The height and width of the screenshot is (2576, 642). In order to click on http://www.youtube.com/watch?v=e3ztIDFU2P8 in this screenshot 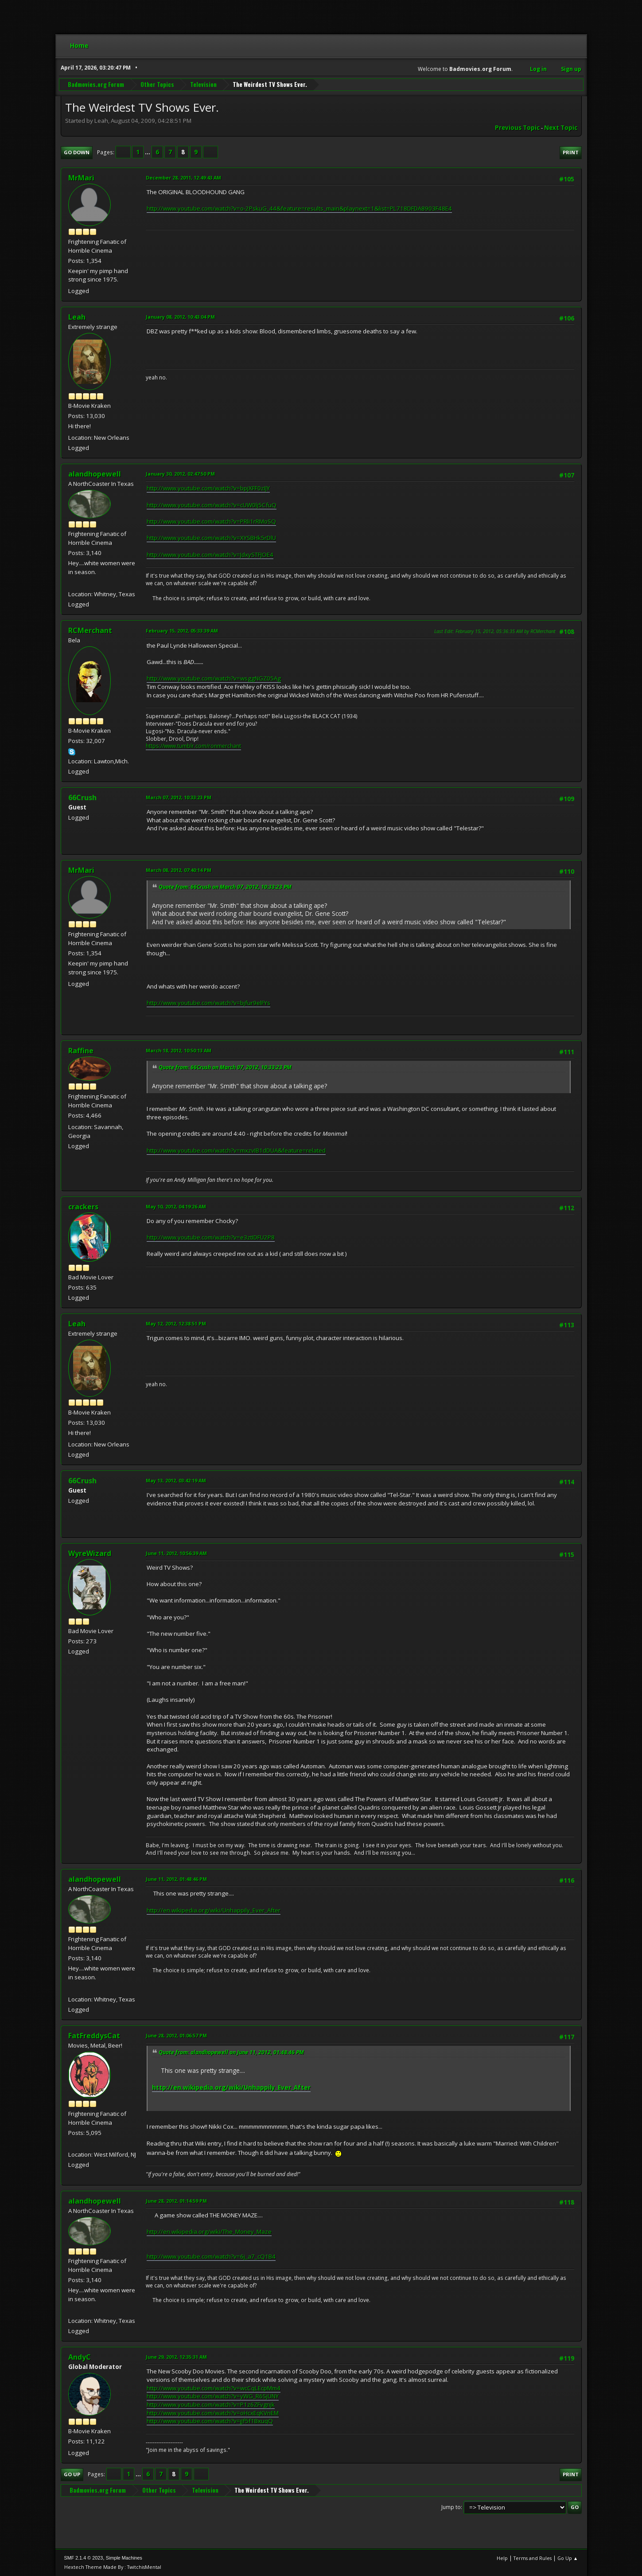, I will do `click(211, 1237)`.